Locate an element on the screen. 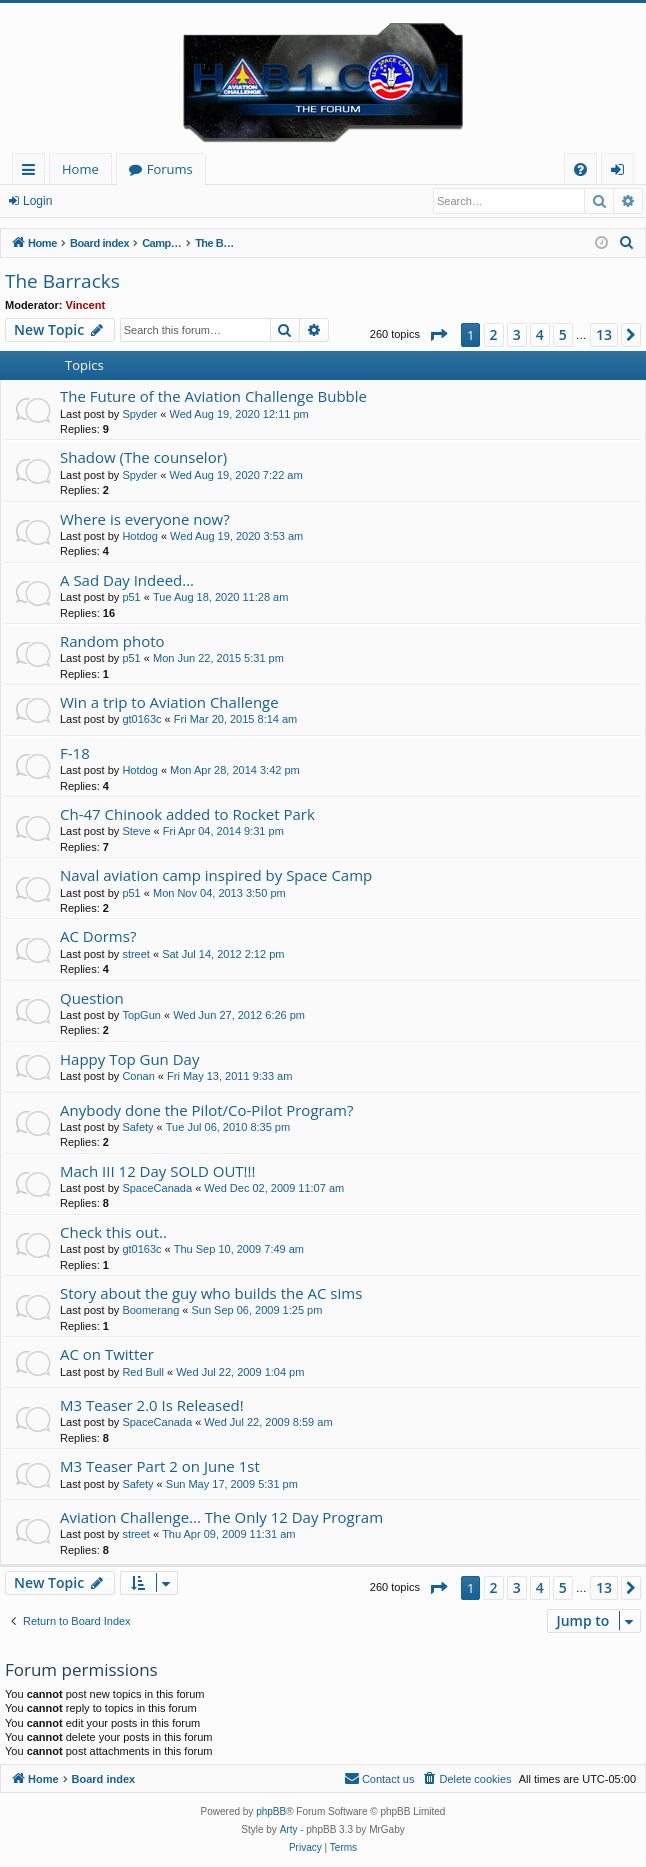 Image resolution: width=646 pixels, height=1867 pixels. 2 [button] is located at coordinates (494, 334).